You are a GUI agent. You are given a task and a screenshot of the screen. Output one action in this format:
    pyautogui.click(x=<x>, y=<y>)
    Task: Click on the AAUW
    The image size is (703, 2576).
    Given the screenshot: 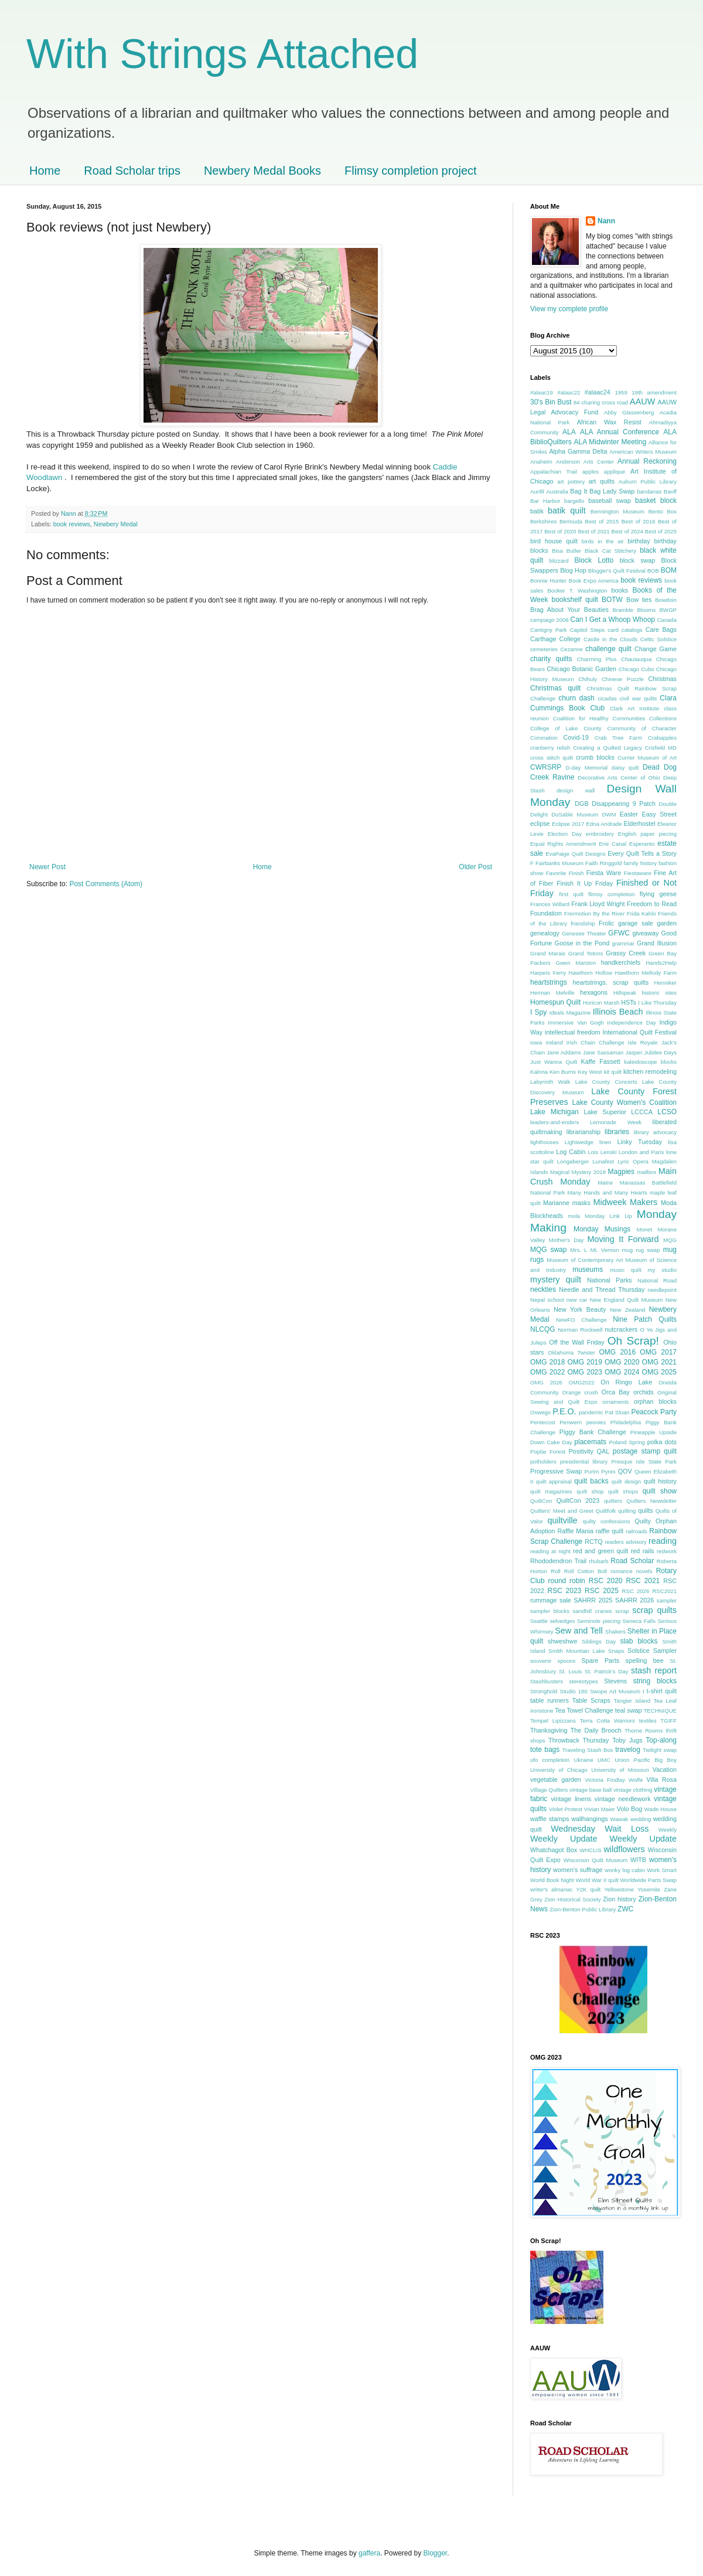 What is the action you would take?
    pyautogui.click(x=642, y=401)
    